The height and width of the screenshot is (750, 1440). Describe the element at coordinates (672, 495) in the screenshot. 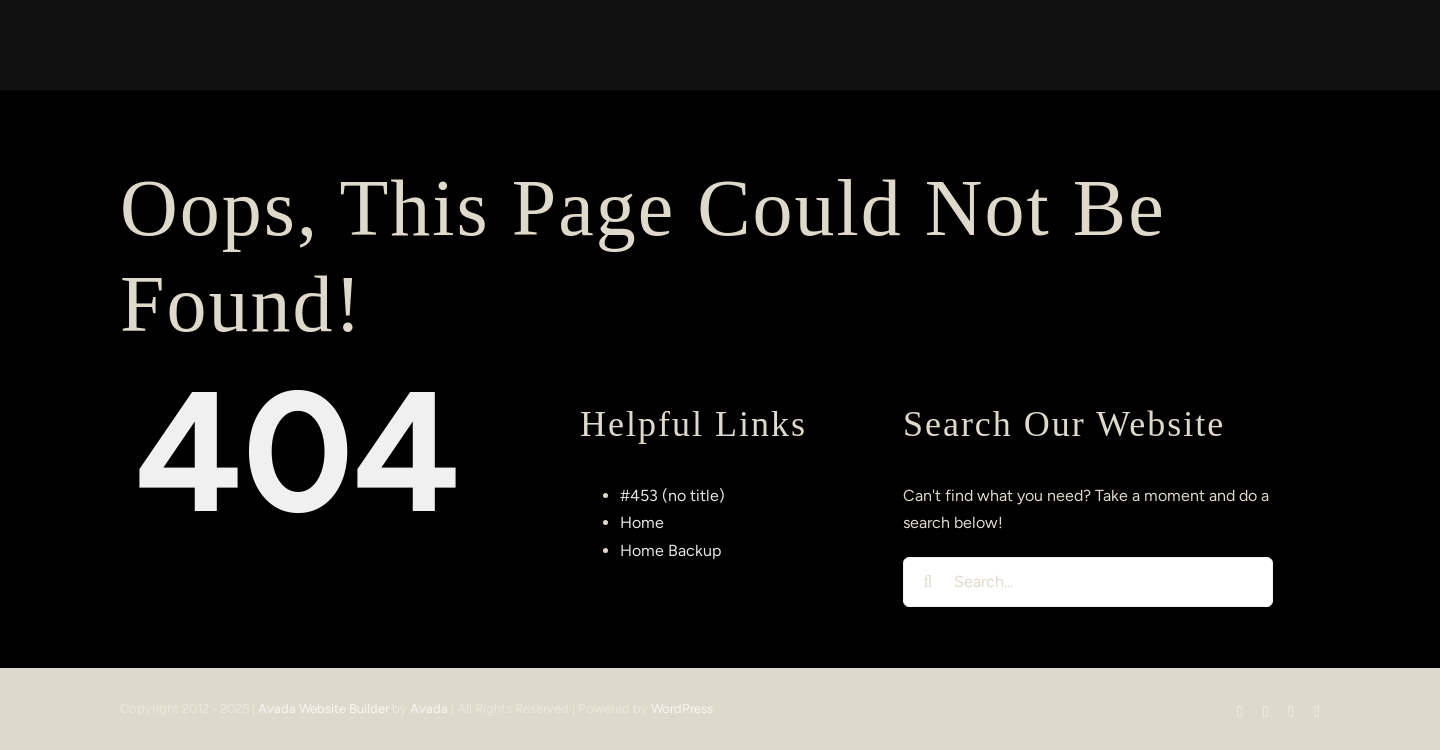

I see `#453 (no title)` at that location.